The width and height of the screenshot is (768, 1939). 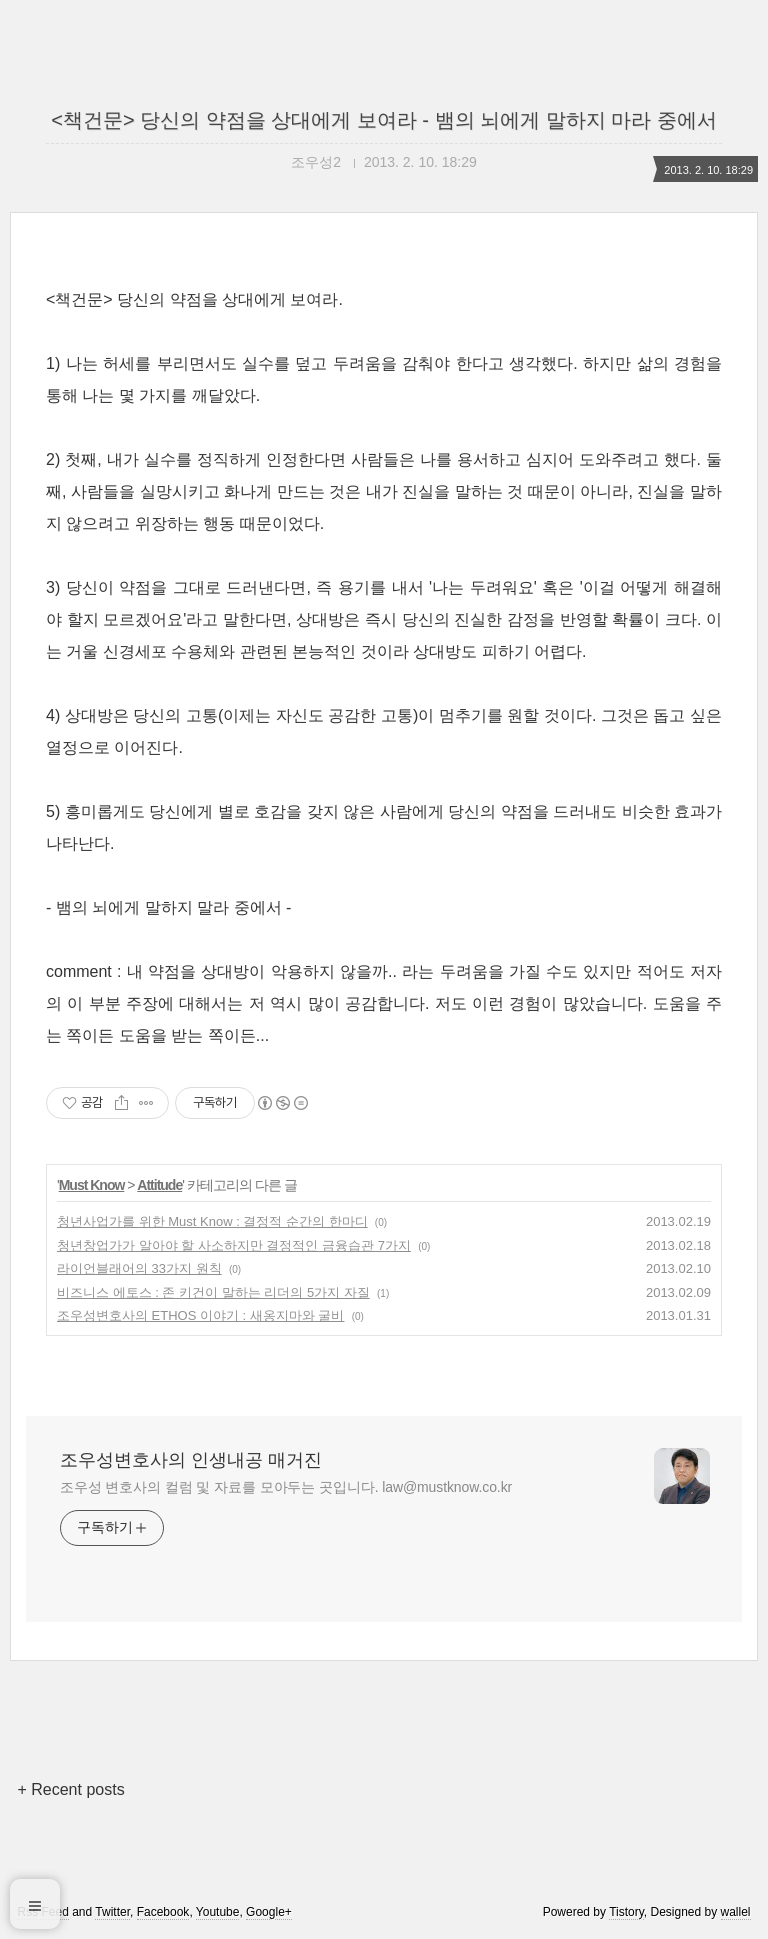 I want to click on Google+, so click(x=269, y=1912).